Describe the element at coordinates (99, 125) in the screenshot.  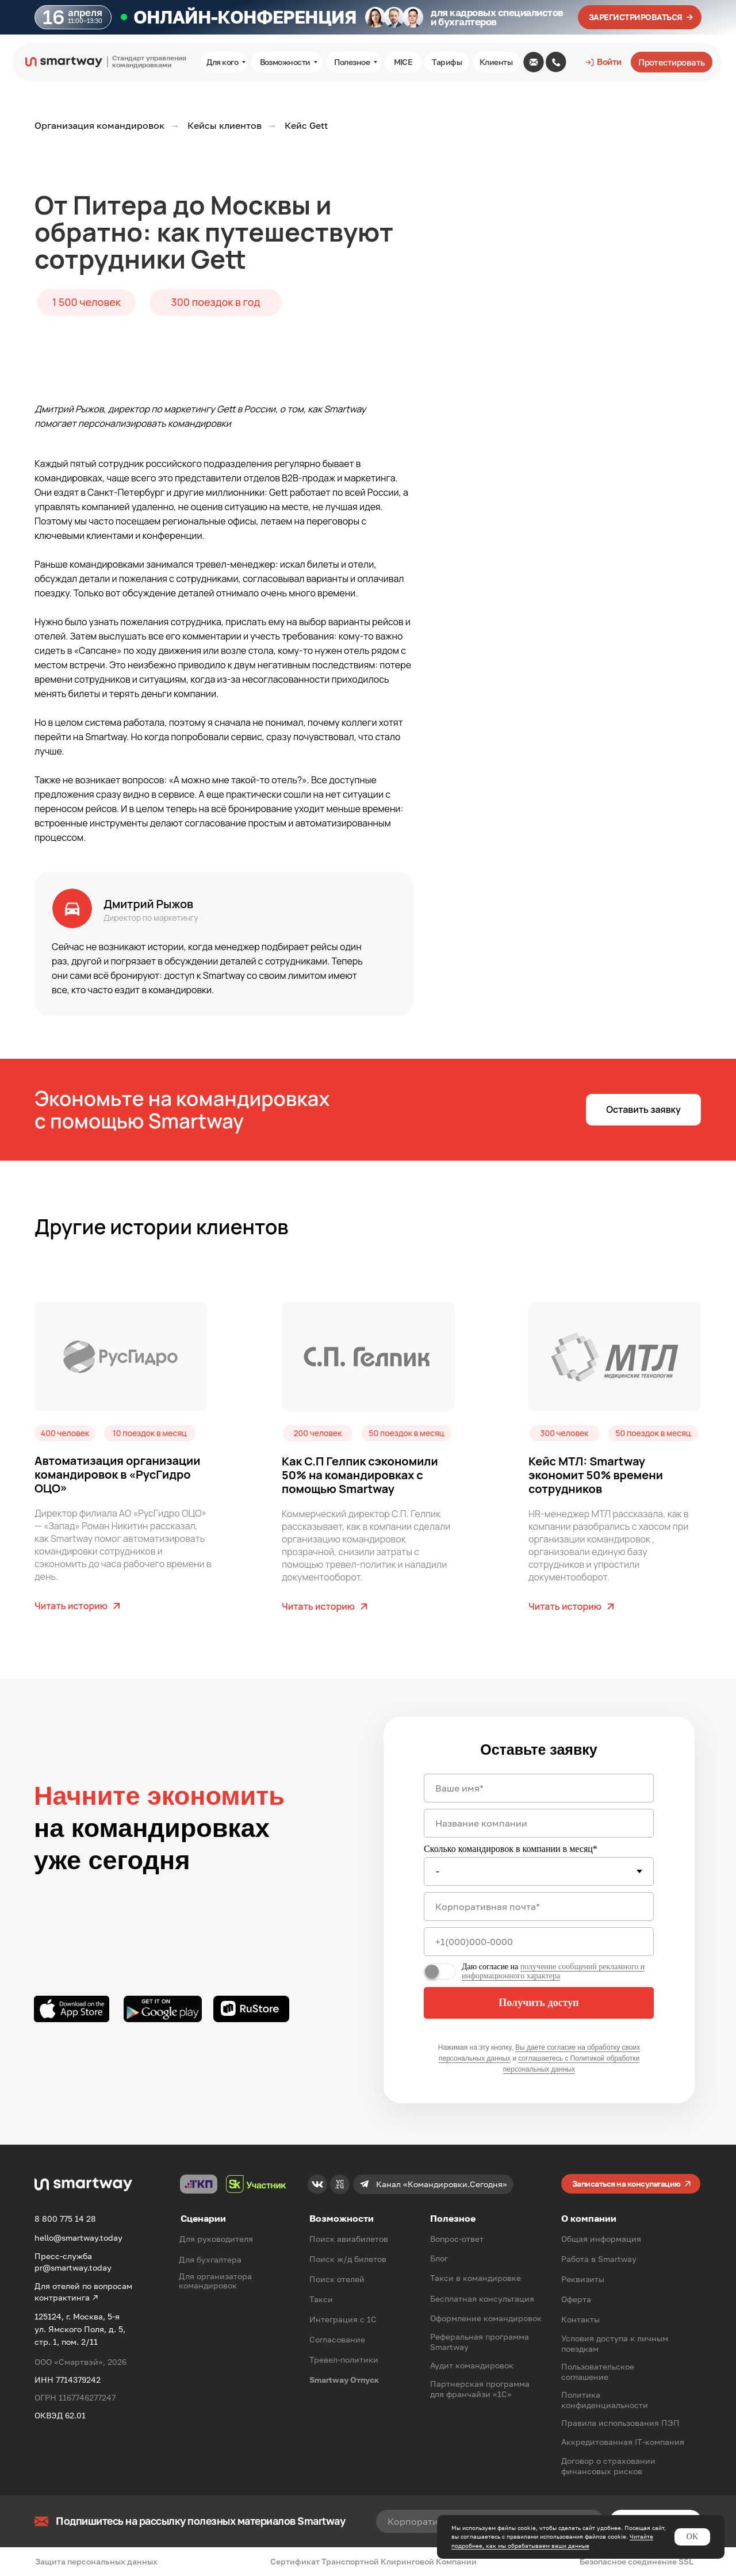
I see `Организация командировок` at that location.